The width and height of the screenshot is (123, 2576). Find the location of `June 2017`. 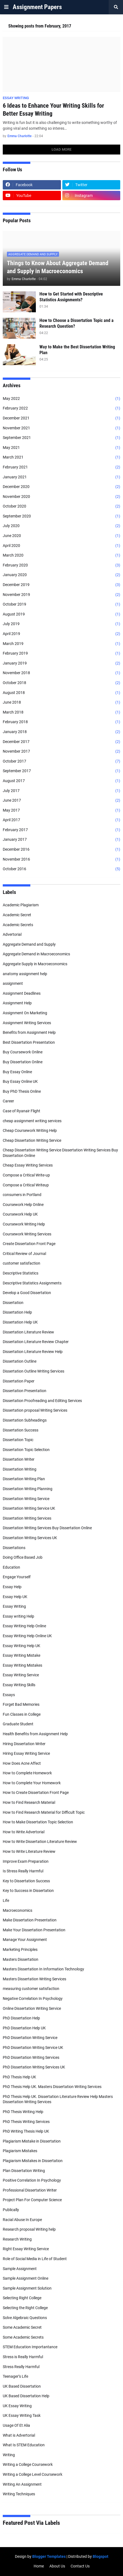

June 2017 is located at coordinates (61, 800).